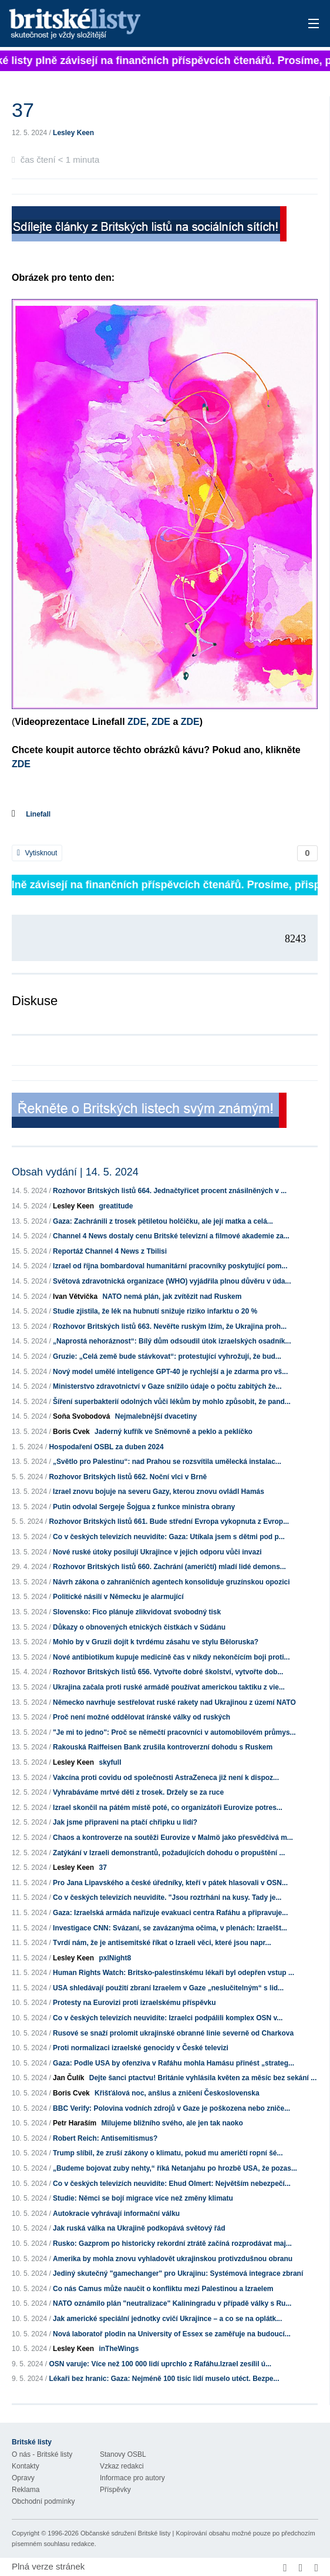  Describe the element at coordinates (170, 1928) in the screenshot. I see `Investigace CNN: Svázaní, se zavázanýma očima, v plenách: Izraelšt...` at that location.